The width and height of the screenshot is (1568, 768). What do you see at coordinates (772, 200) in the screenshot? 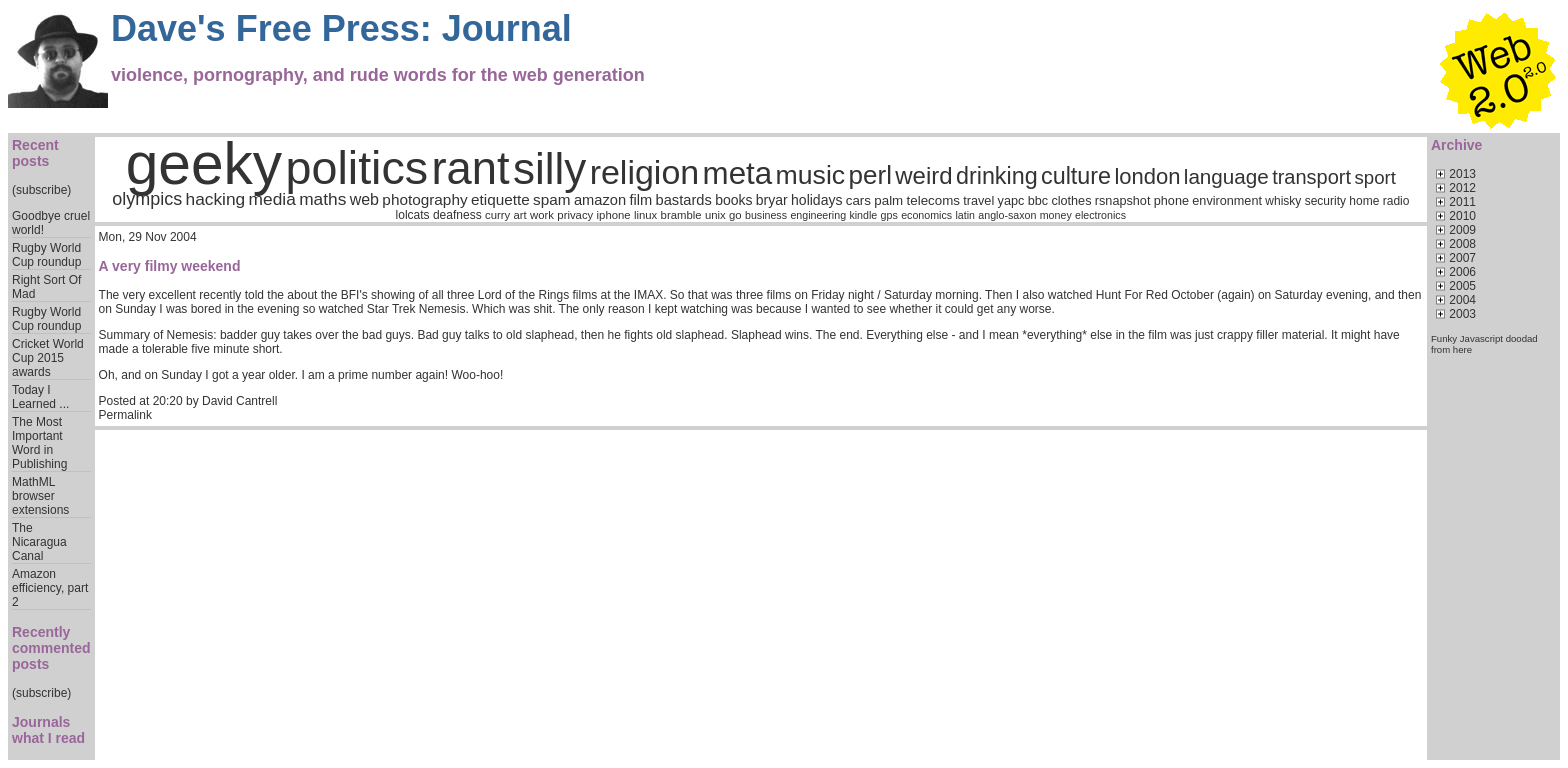
I see `bryar` at bounding box center [772, 200].